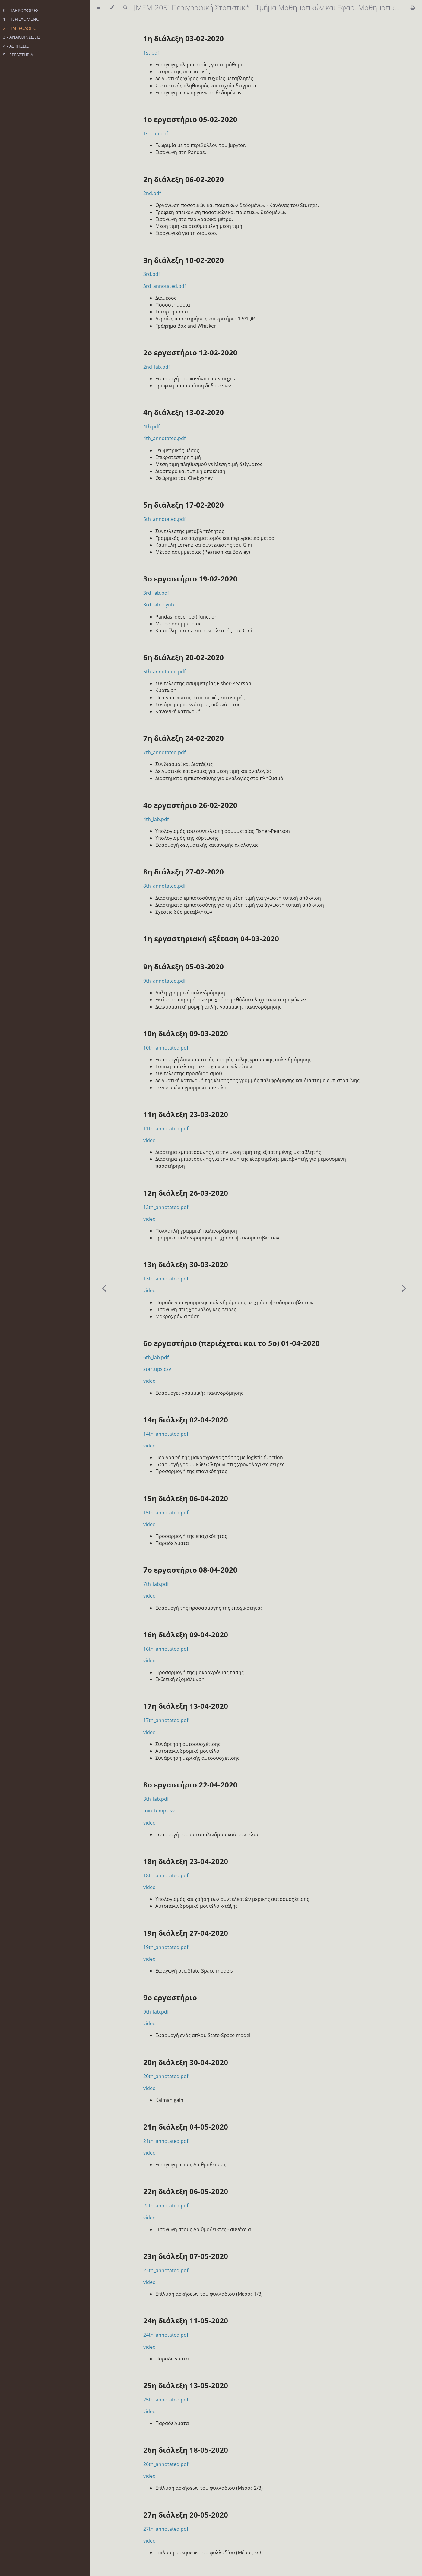 The height and width of the screenshot is (2576, 422). I want to click on 3rd_lab.pdf, so click(156, 593).